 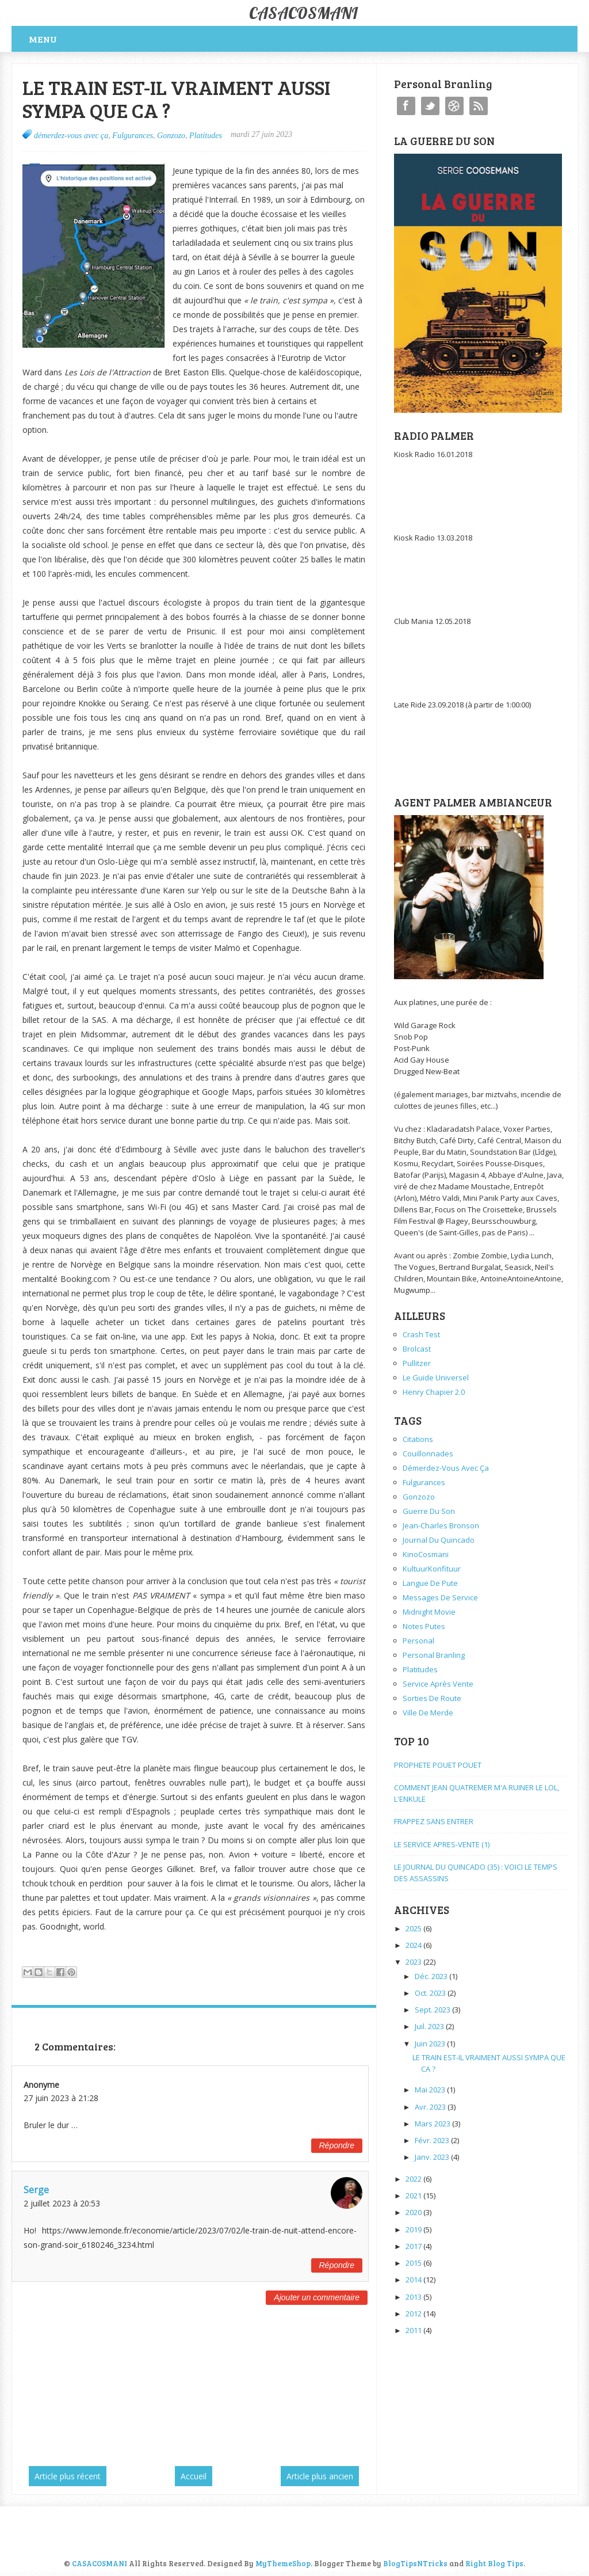 I want to click on Twitter, so click(x=430, y=106).